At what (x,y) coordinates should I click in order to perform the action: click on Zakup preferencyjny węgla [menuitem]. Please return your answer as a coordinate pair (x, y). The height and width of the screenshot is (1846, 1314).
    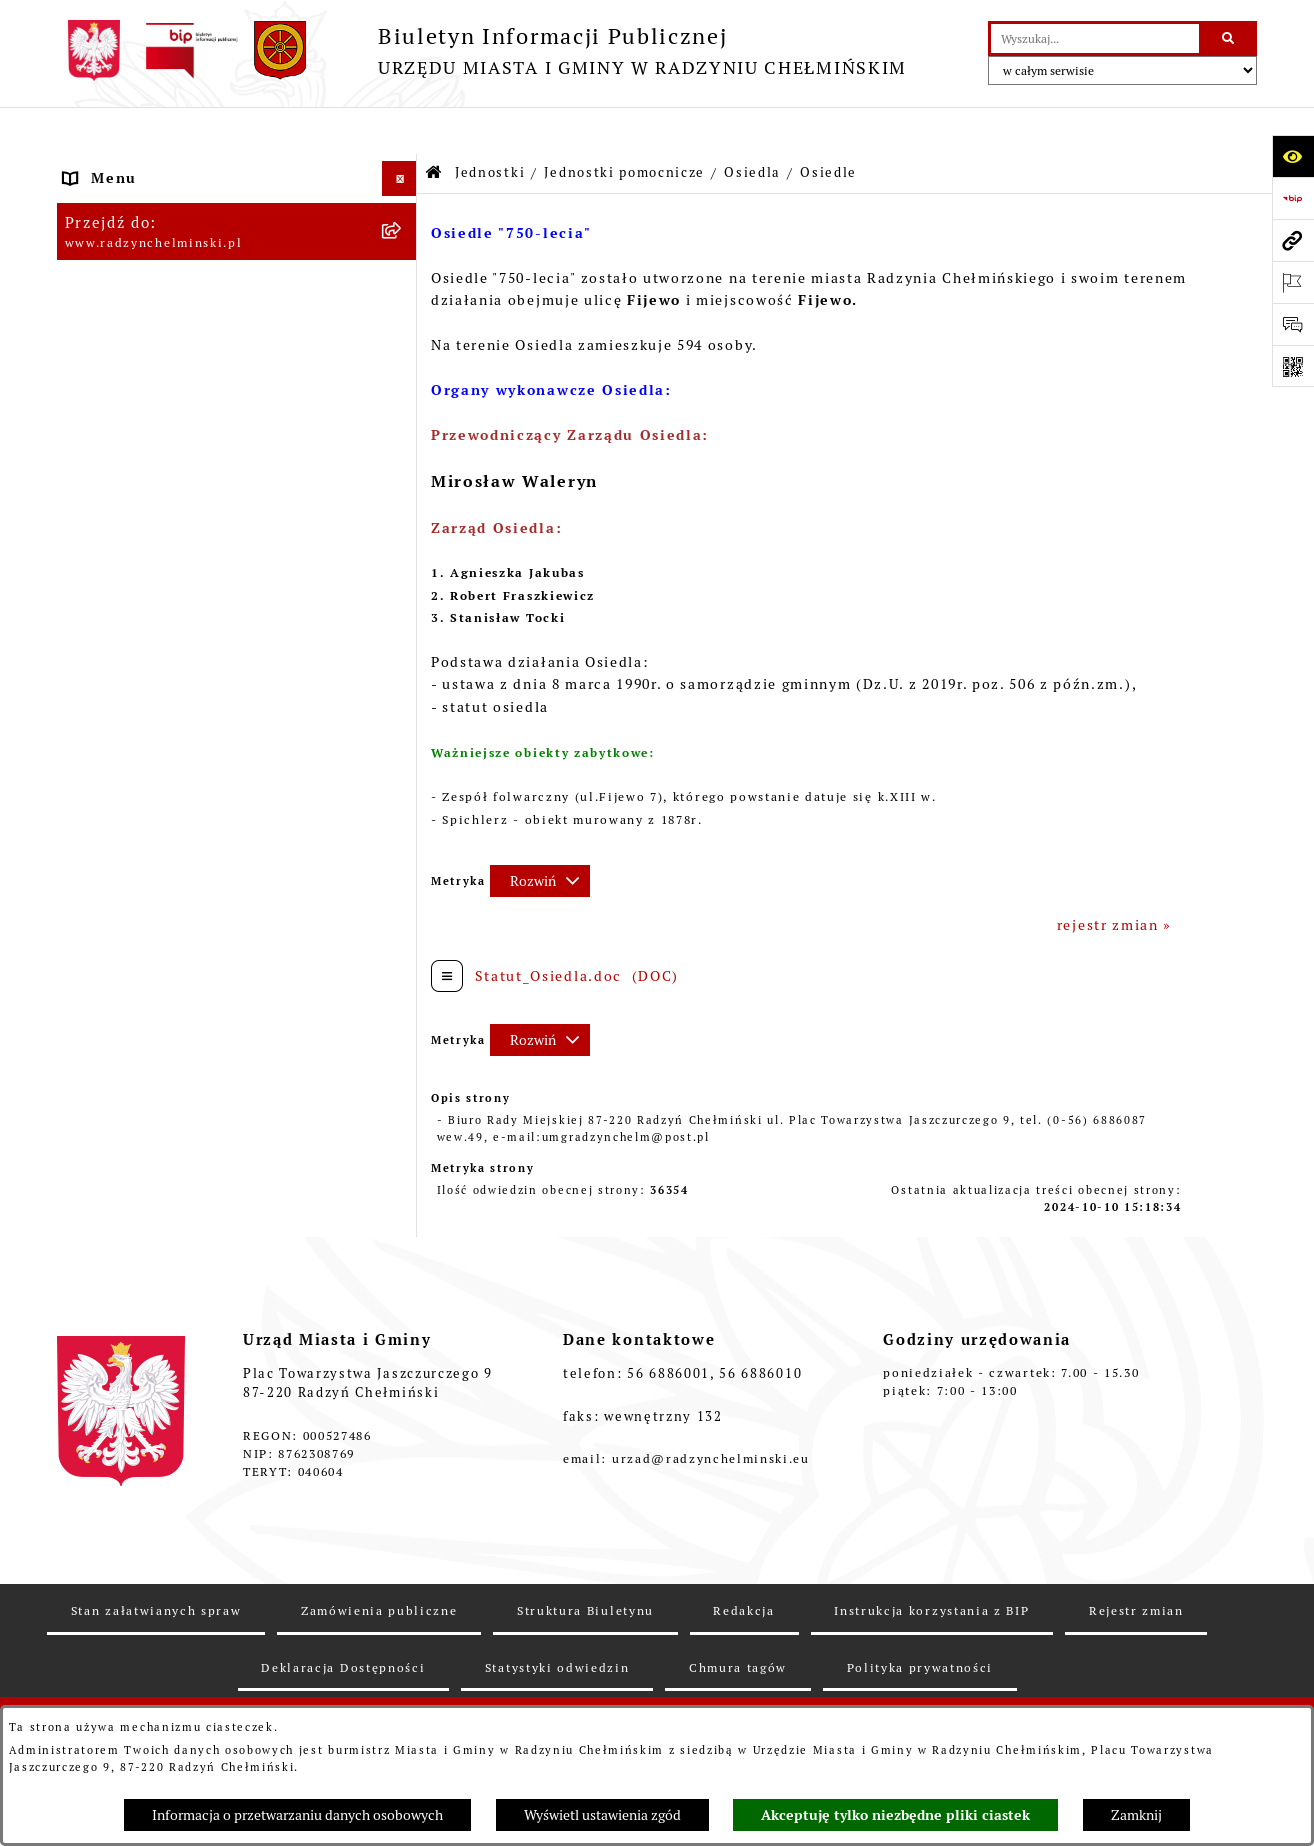
    Looking at the image, I should click on (167, 1165).